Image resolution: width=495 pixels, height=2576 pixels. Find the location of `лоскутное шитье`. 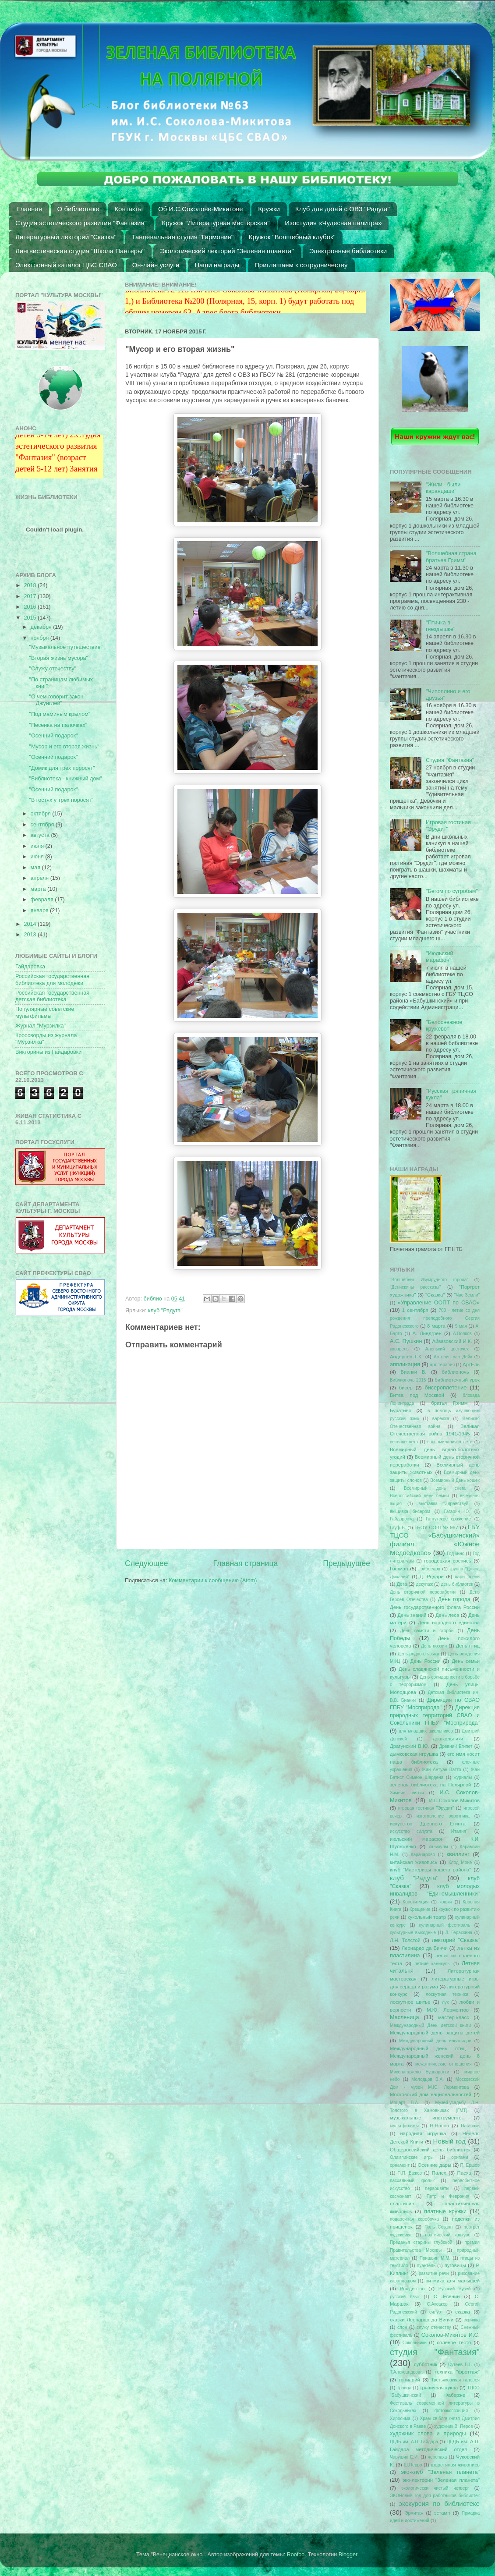

лоскутное шитье is located at coordinates (410, 2002).